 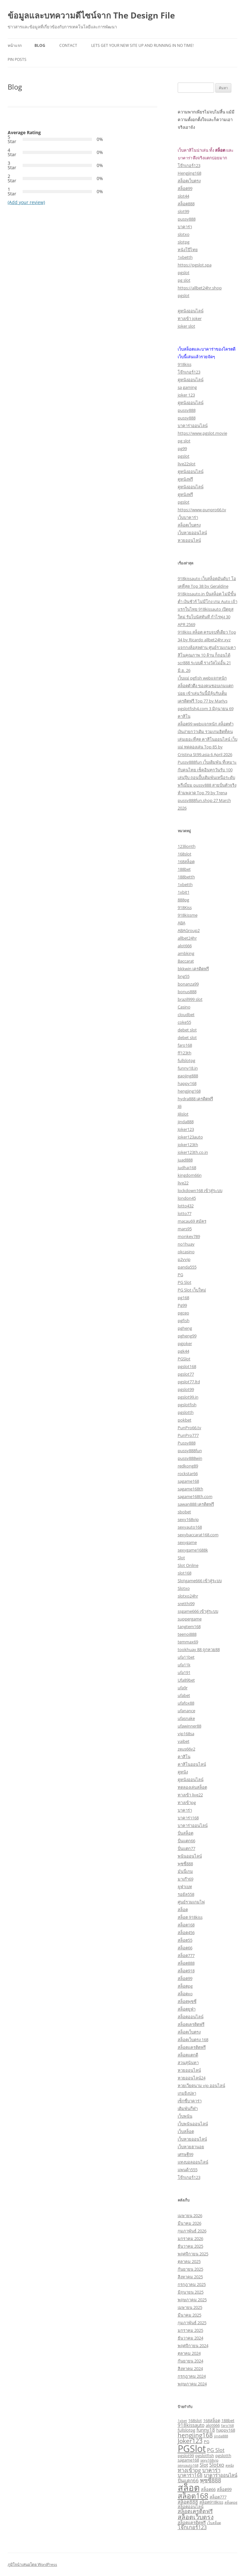 What do you see at coordinates (185, 1948) in the screenshot?
I see `สล็อต66` at bounding box center [185, 1948].